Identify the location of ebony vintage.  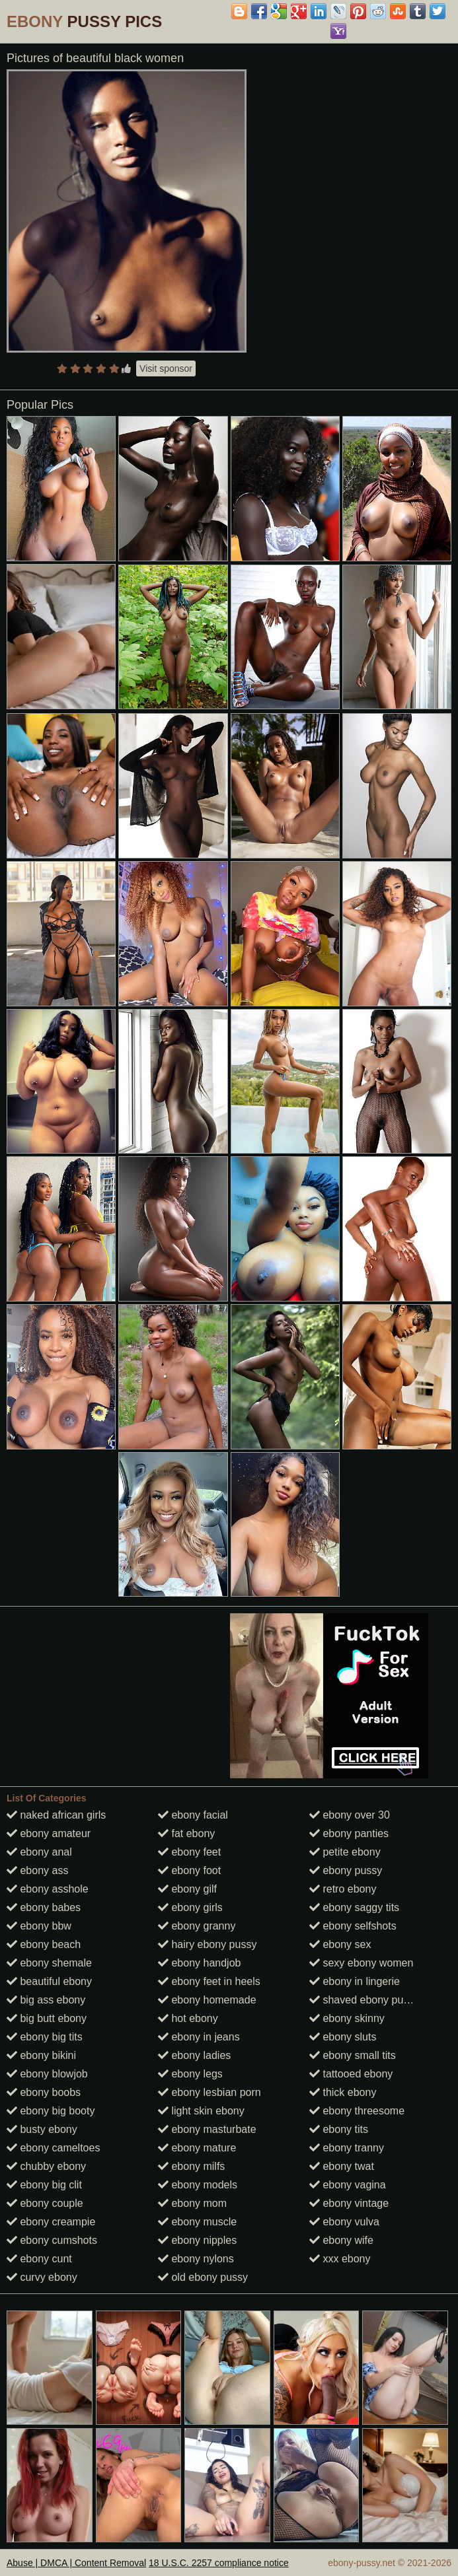
(349, 2203).